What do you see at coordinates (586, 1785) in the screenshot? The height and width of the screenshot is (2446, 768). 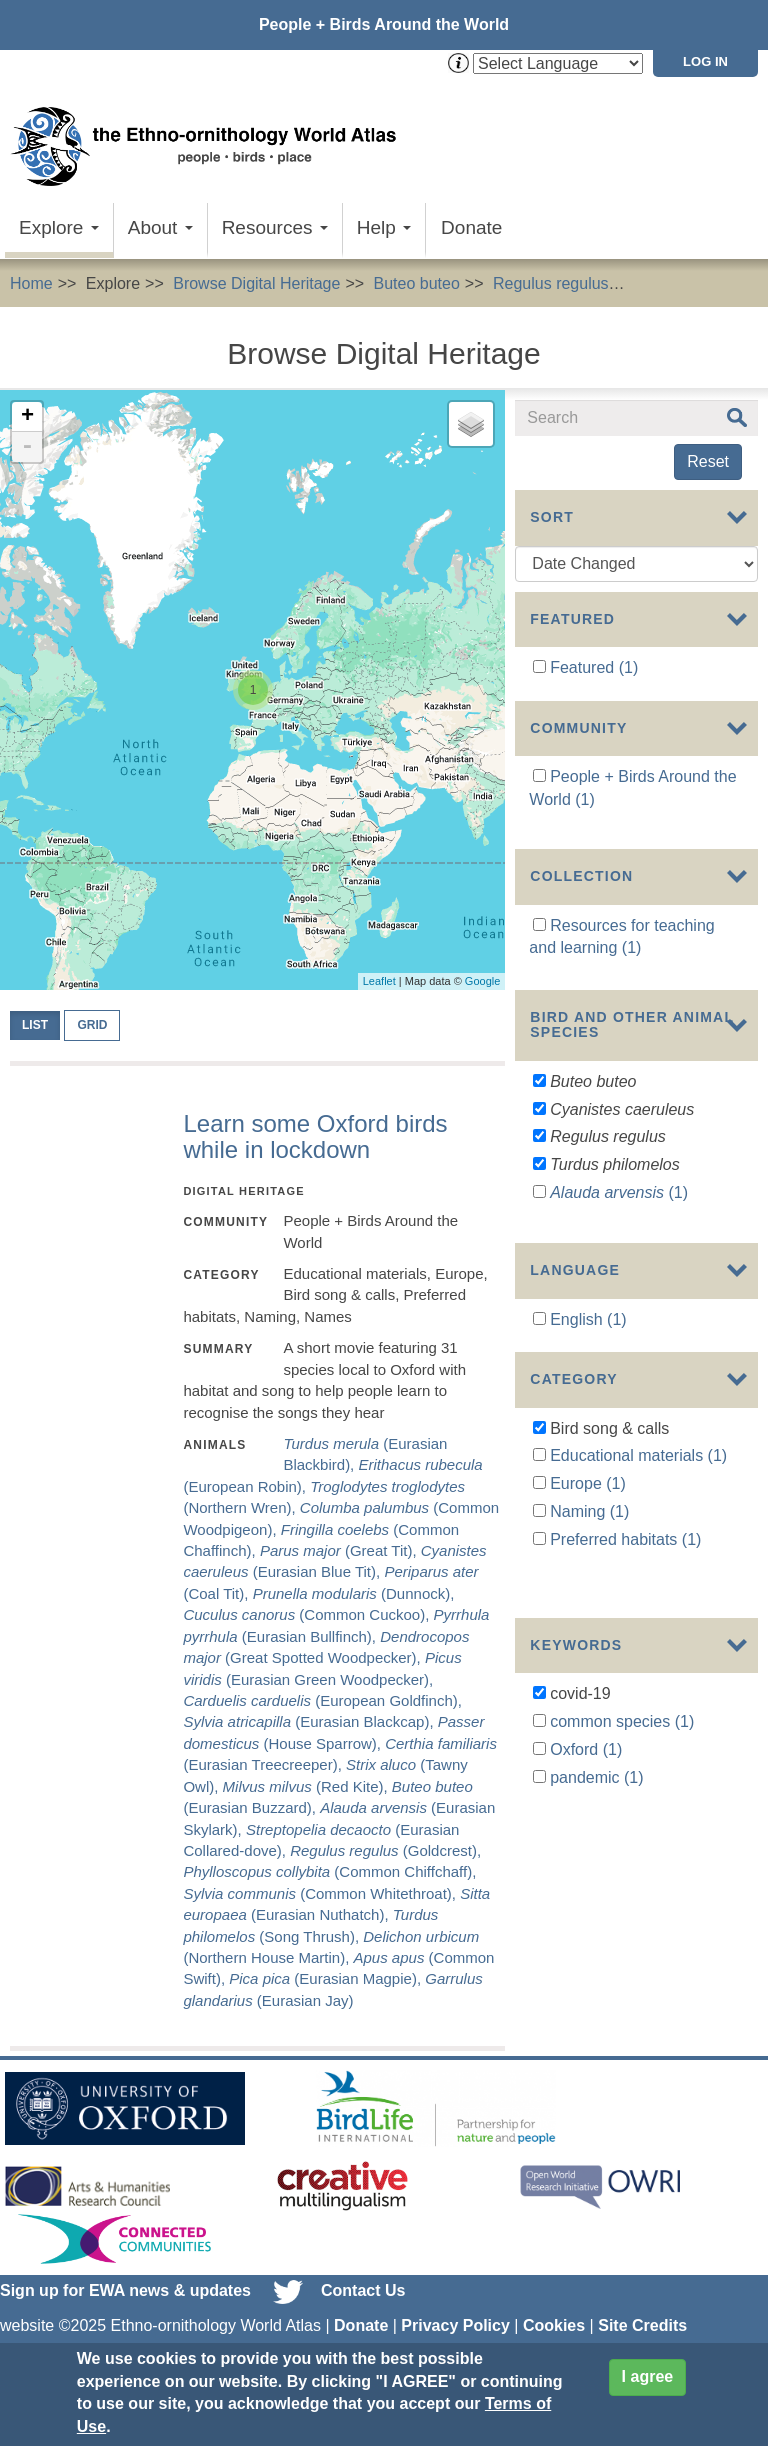 I see `Oxford (1)` at bounding box center [586, 1785].